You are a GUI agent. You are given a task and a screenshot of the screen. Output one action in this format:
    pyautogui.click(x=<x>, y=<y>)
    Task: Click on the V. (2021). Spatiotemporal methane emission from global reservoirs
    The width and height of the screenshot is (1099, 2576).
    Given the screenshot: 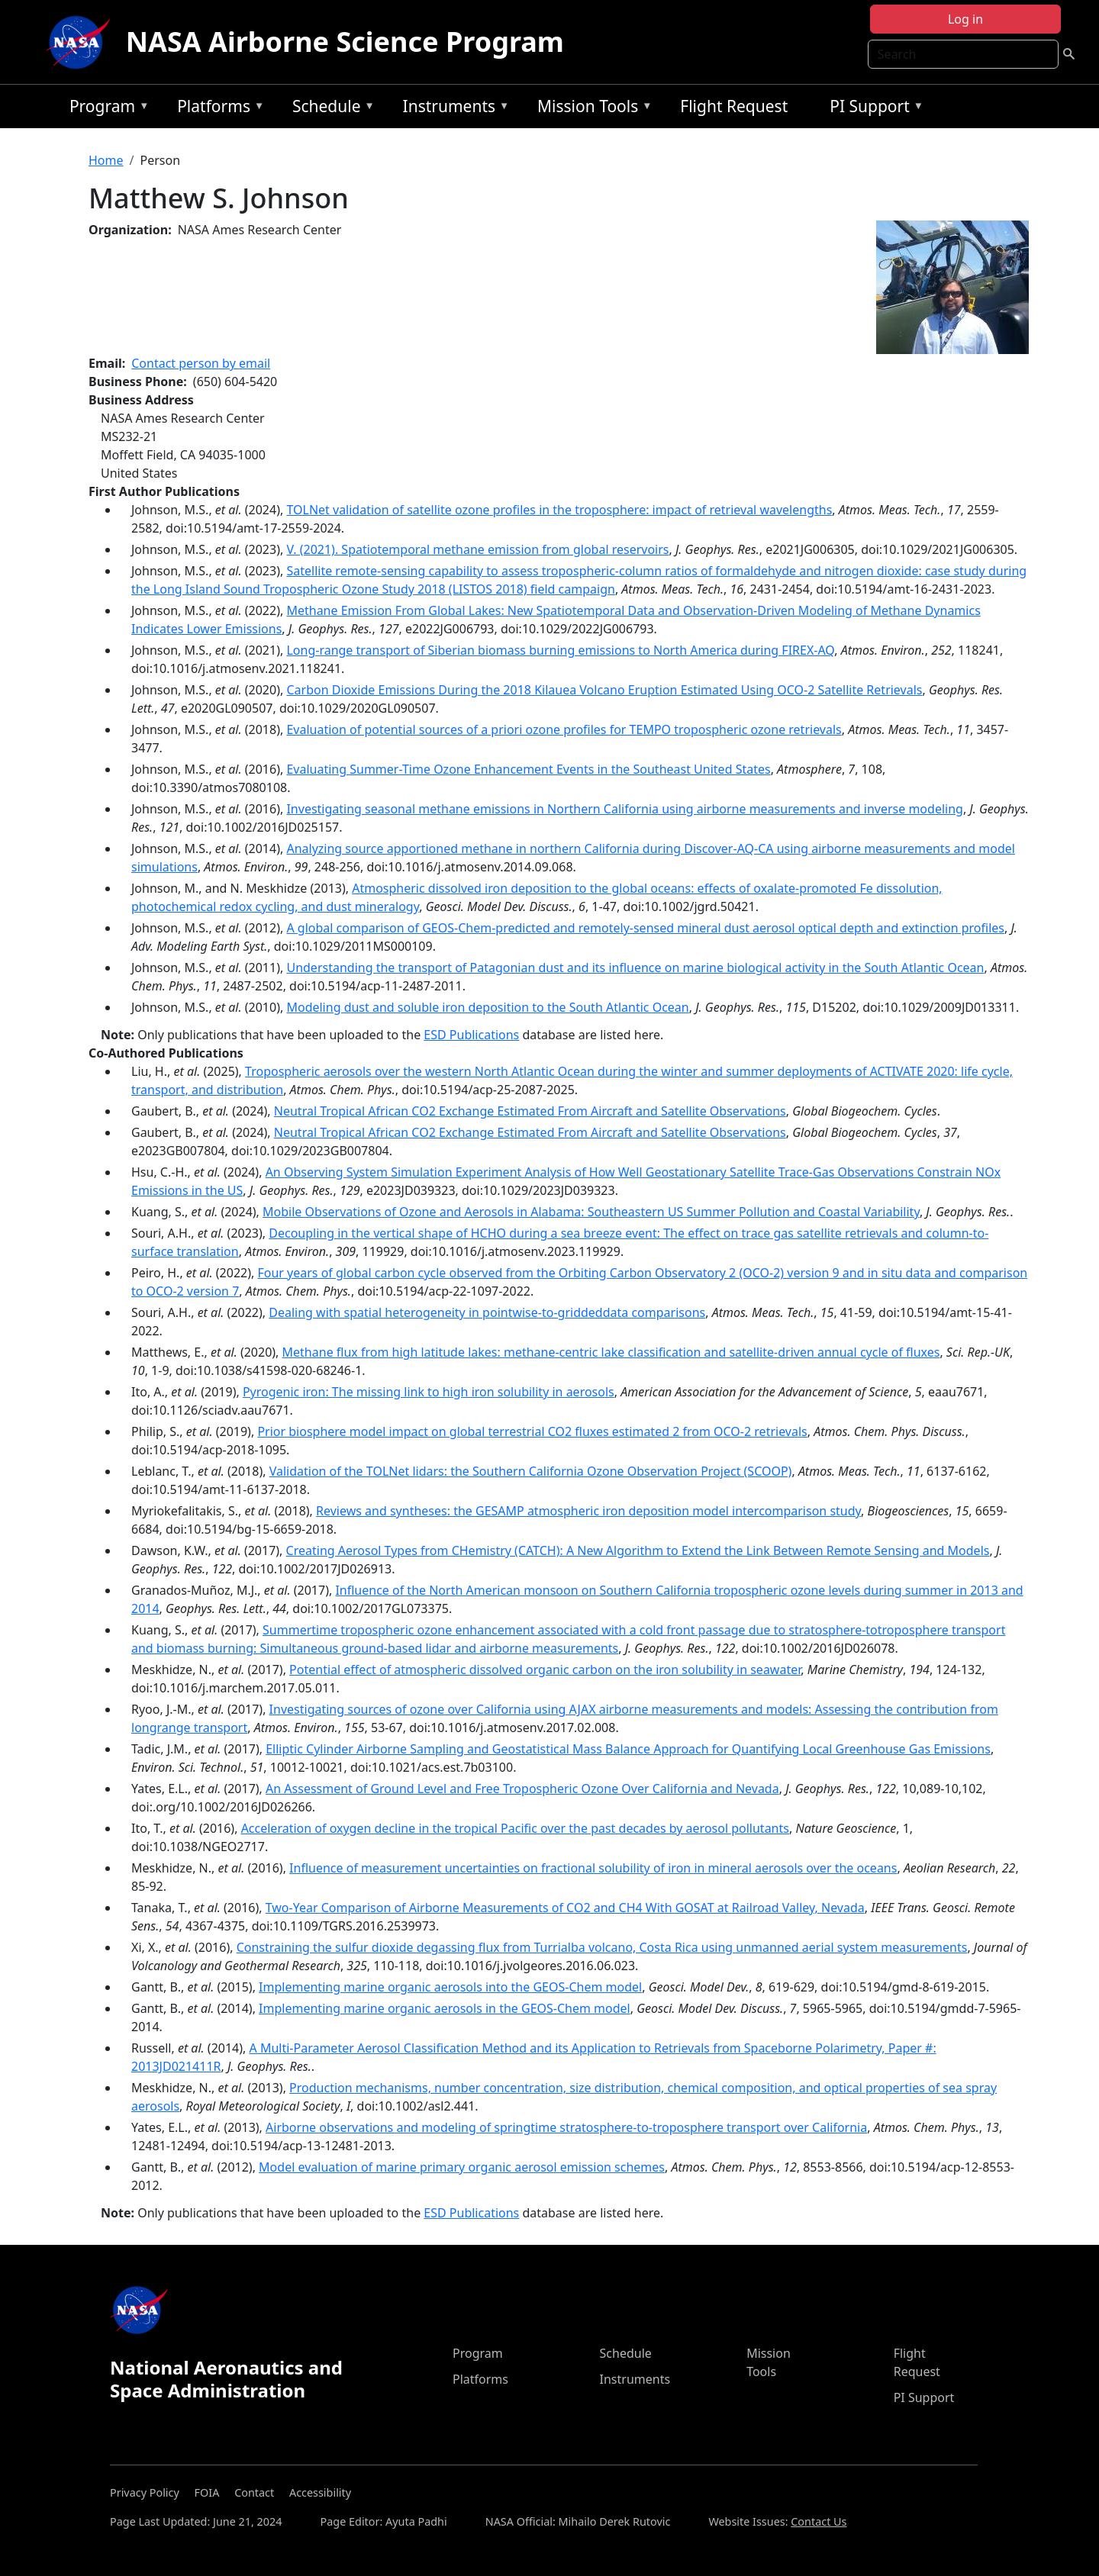 What is the action you would take?
    pyautogui.click(x=477, y=549)
    